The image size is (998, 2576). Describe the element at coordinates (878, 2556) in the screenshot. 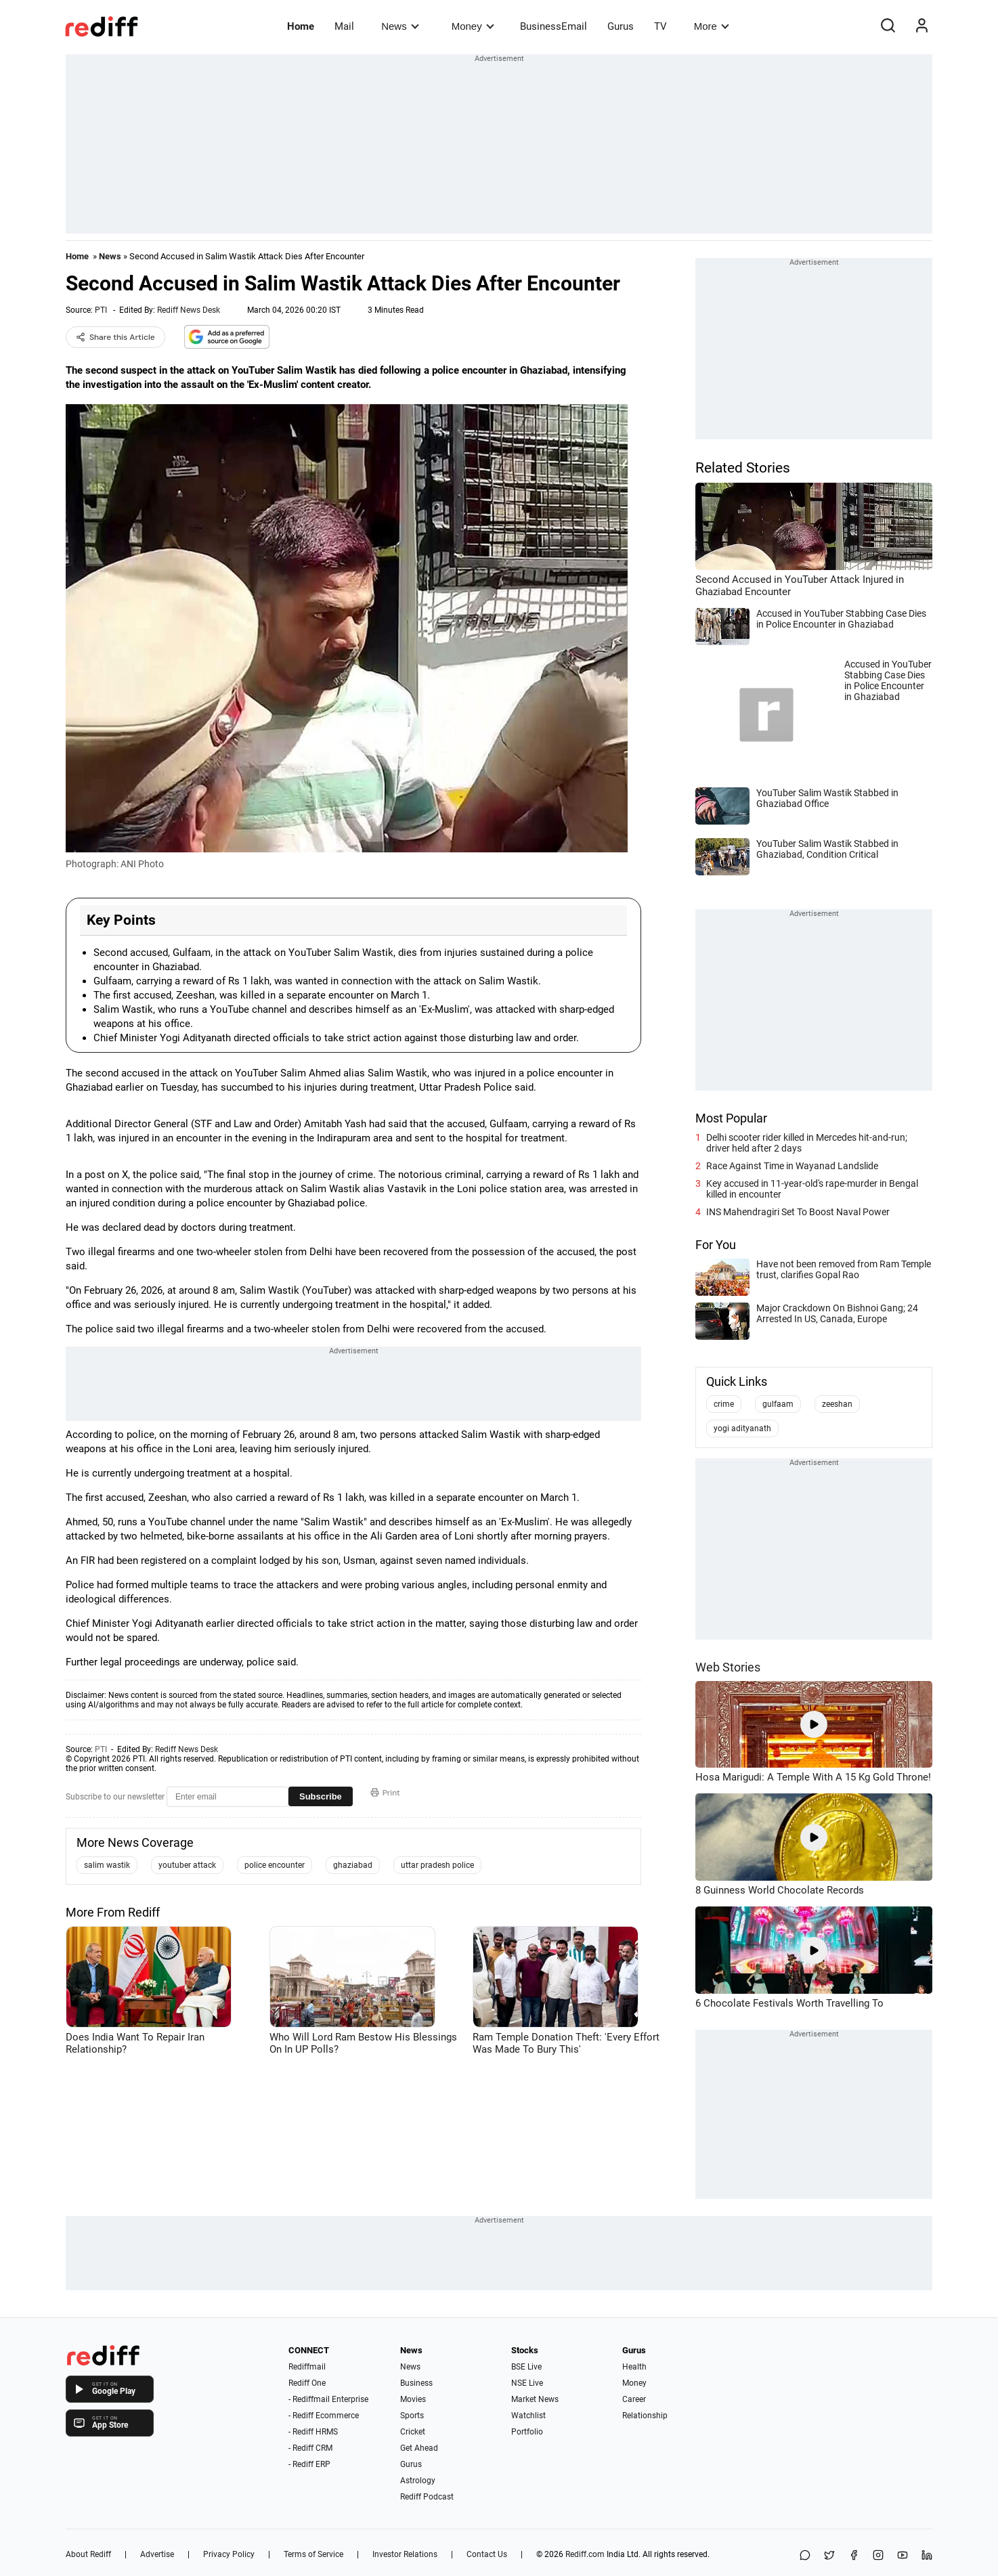

I see `[Instagram]` at that location.